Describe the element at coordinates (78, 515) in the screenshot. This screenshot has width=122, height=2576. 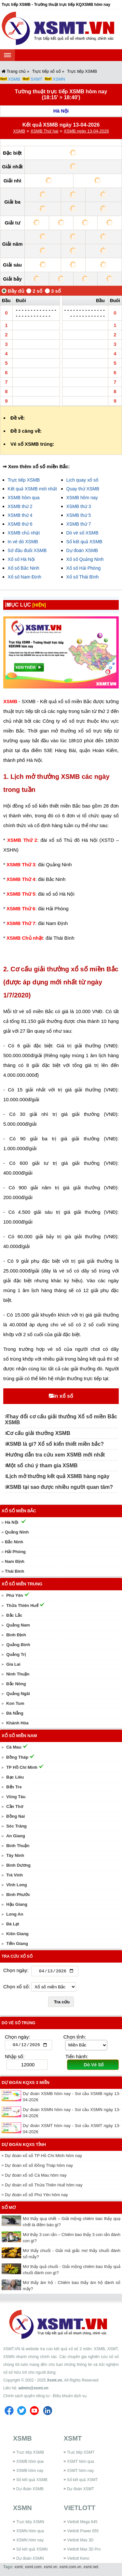
I see `XSMB thứ 5` at that location.